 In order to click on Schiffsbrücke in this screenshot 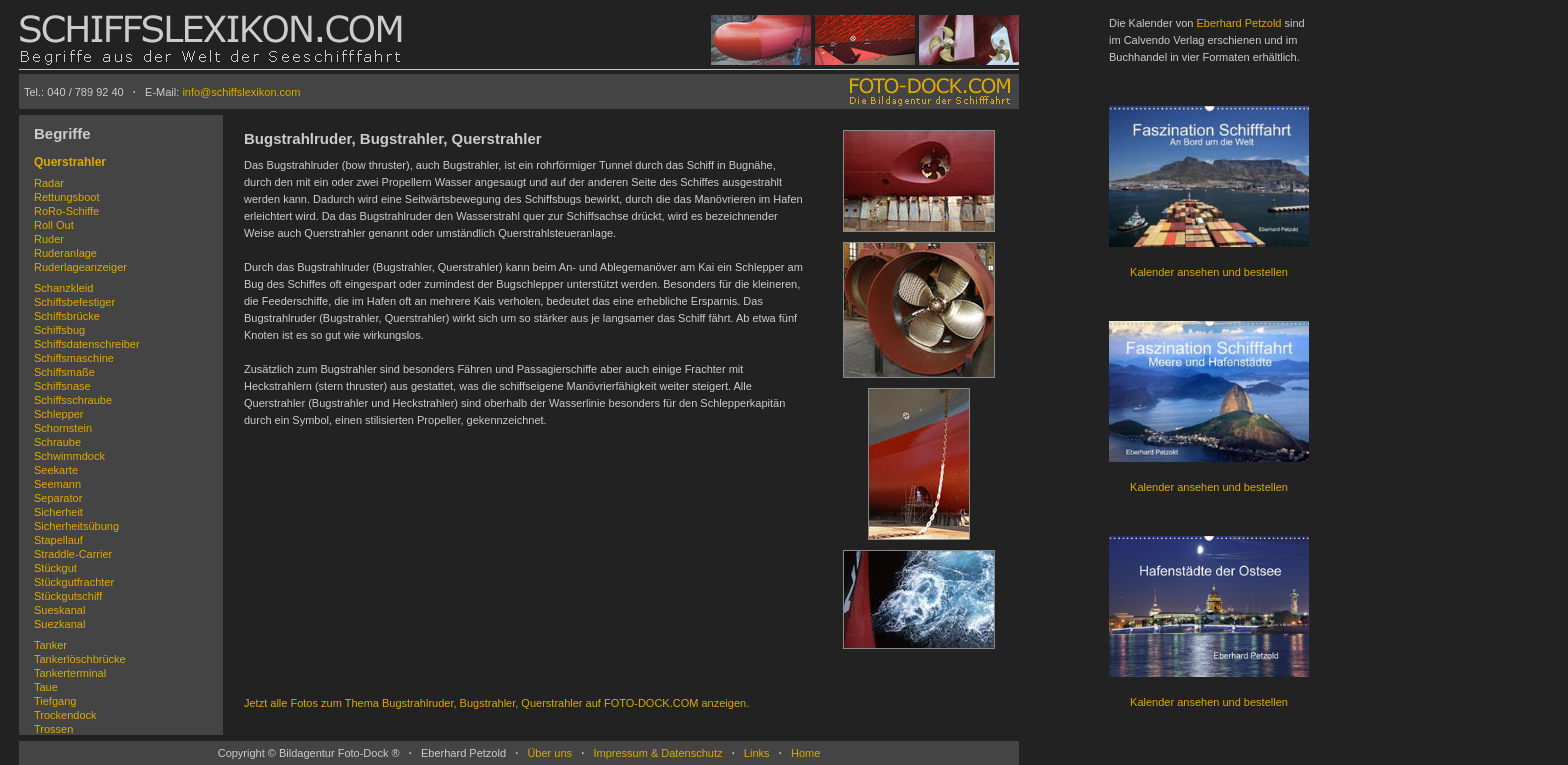, I will do `click(67, 316)`.